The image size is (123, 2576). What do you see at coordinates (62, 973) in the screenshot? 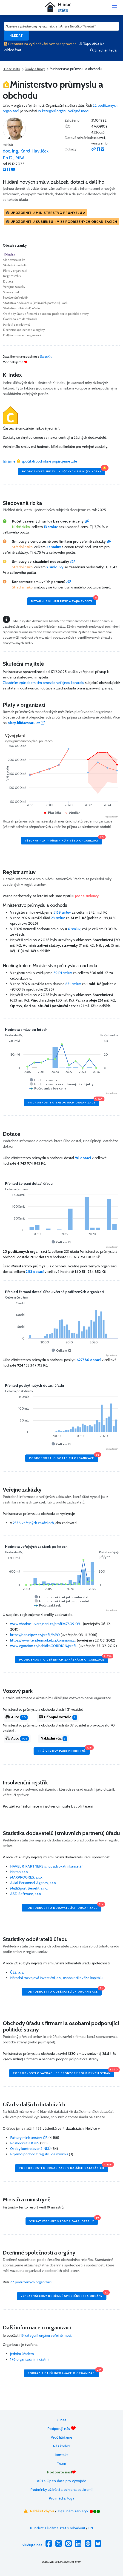
I see `59191 smluv` at bounding box center [62, 973].